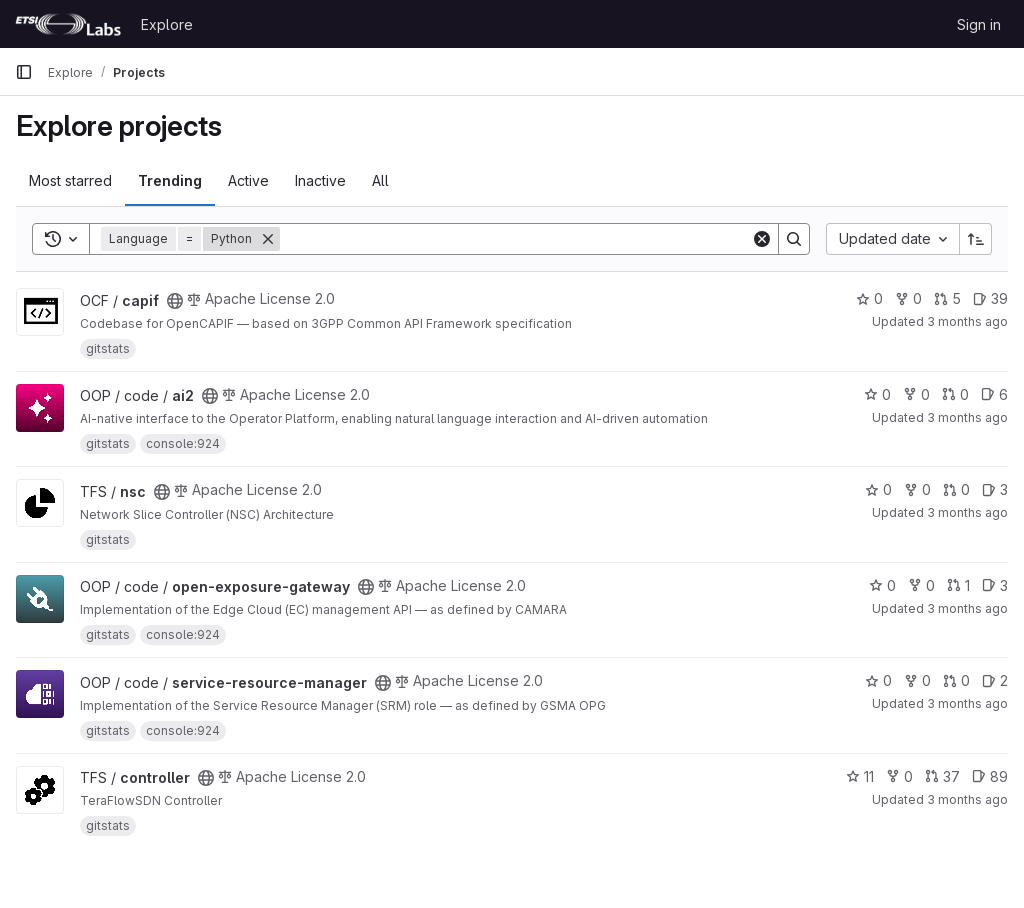  Describe the element at coordinates (990, 298) in the screenshot. I see `39 [capif has 39 open issues]` at that location.